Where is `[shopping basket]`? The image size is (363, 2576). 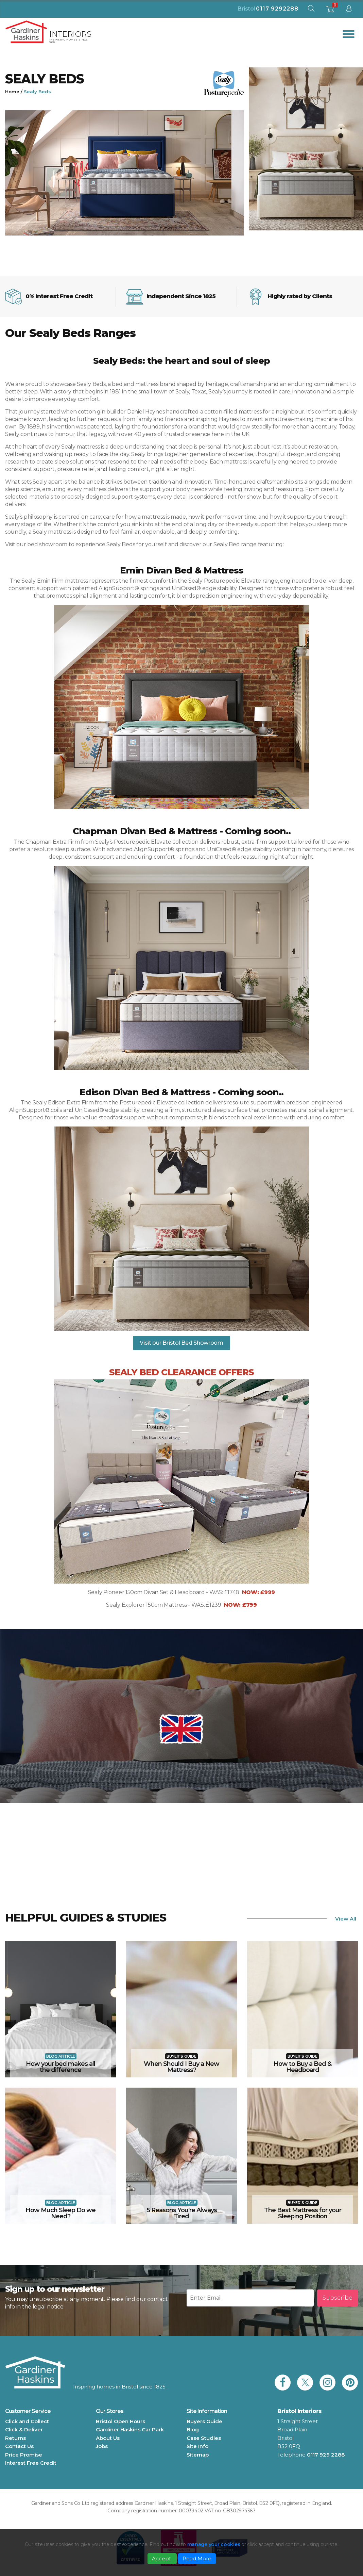
[shopping basket] is located at coordinates (329, 11).